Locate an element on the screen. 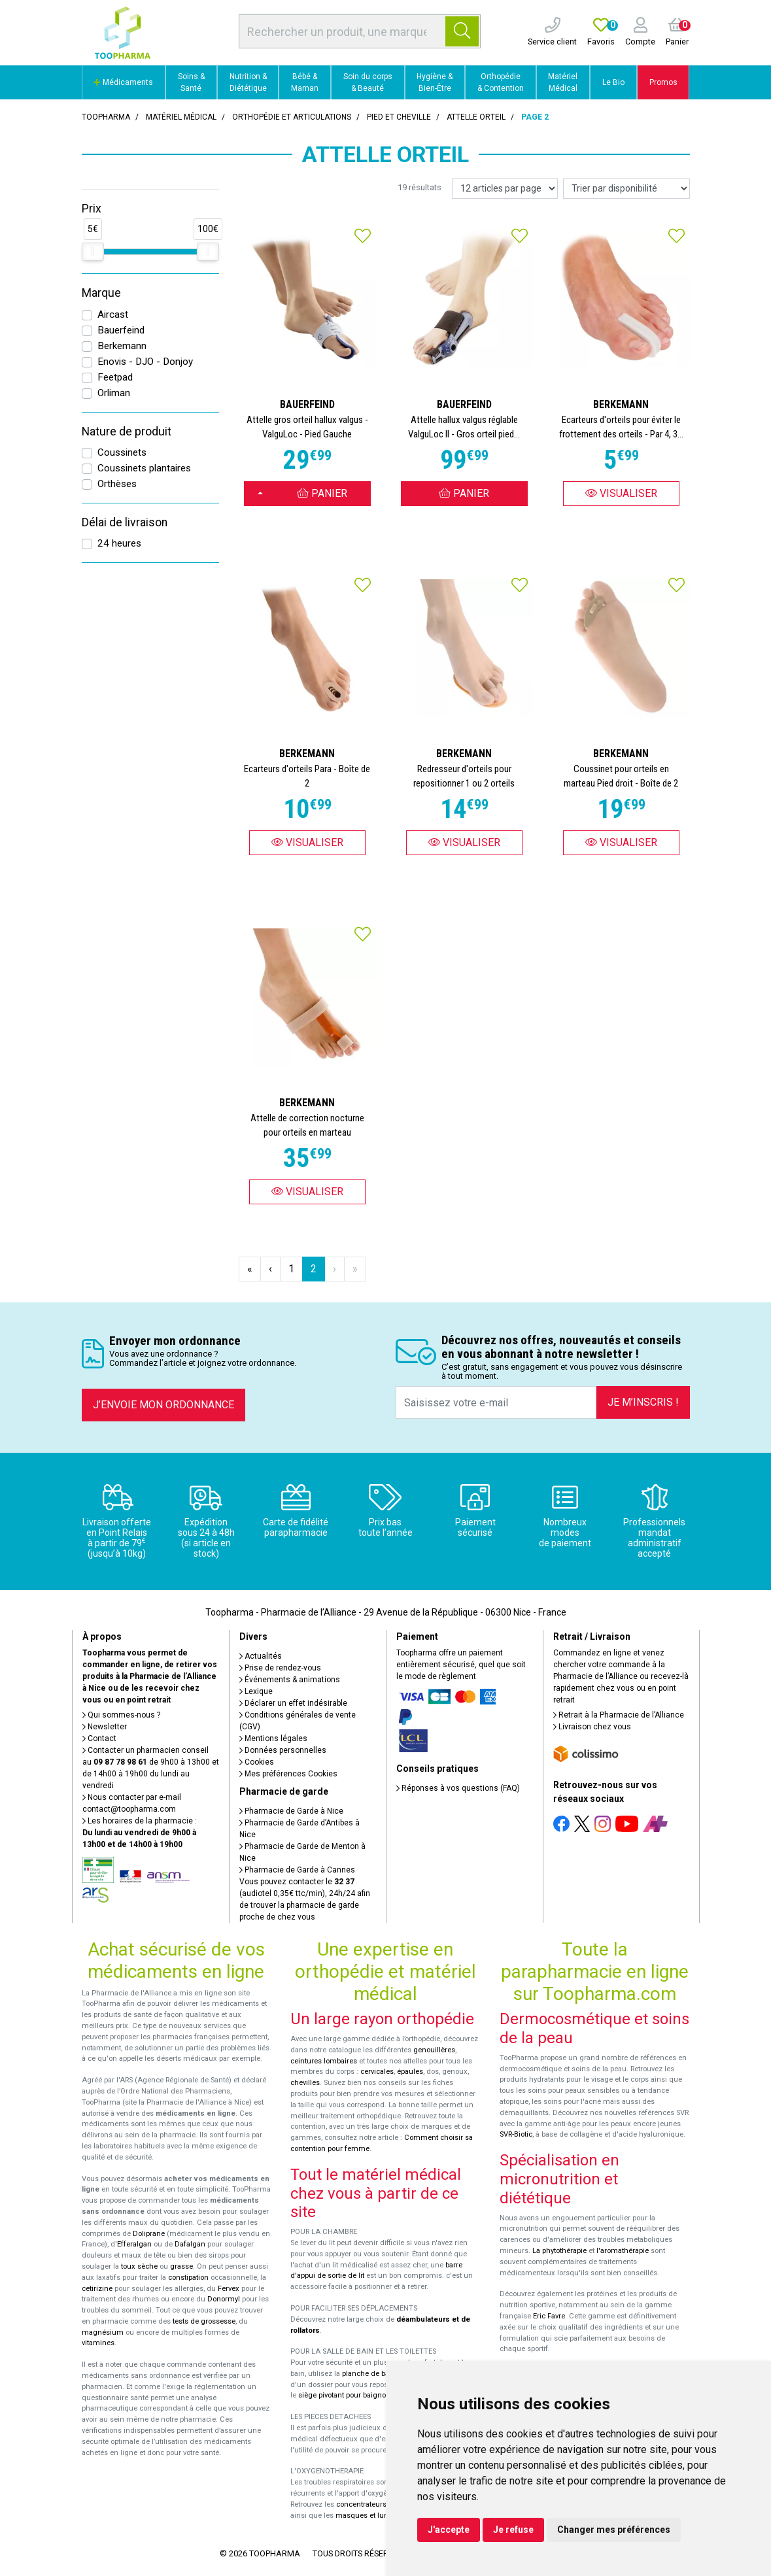 The height and width of the screenshot is (2576, 771). J’envoie mon ordonnance is located at coordinates (163, 1404).